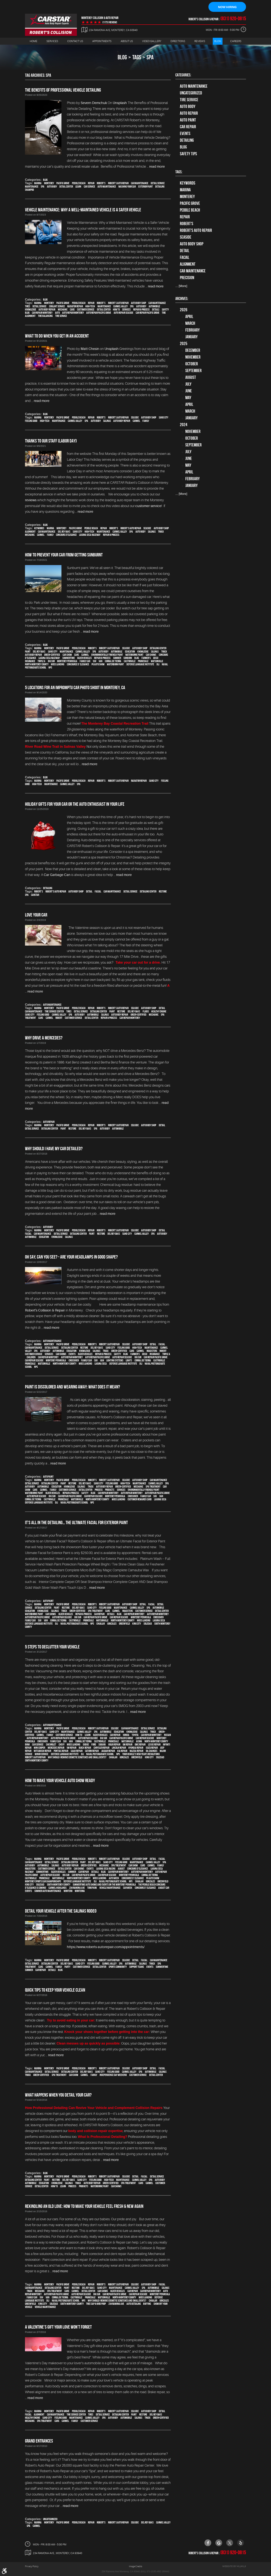 This screenshot has height=2576, width=271. What do you see at coordinates (72, 309) in the screenshot?
I see `cars` at bounding box center [72, 309].